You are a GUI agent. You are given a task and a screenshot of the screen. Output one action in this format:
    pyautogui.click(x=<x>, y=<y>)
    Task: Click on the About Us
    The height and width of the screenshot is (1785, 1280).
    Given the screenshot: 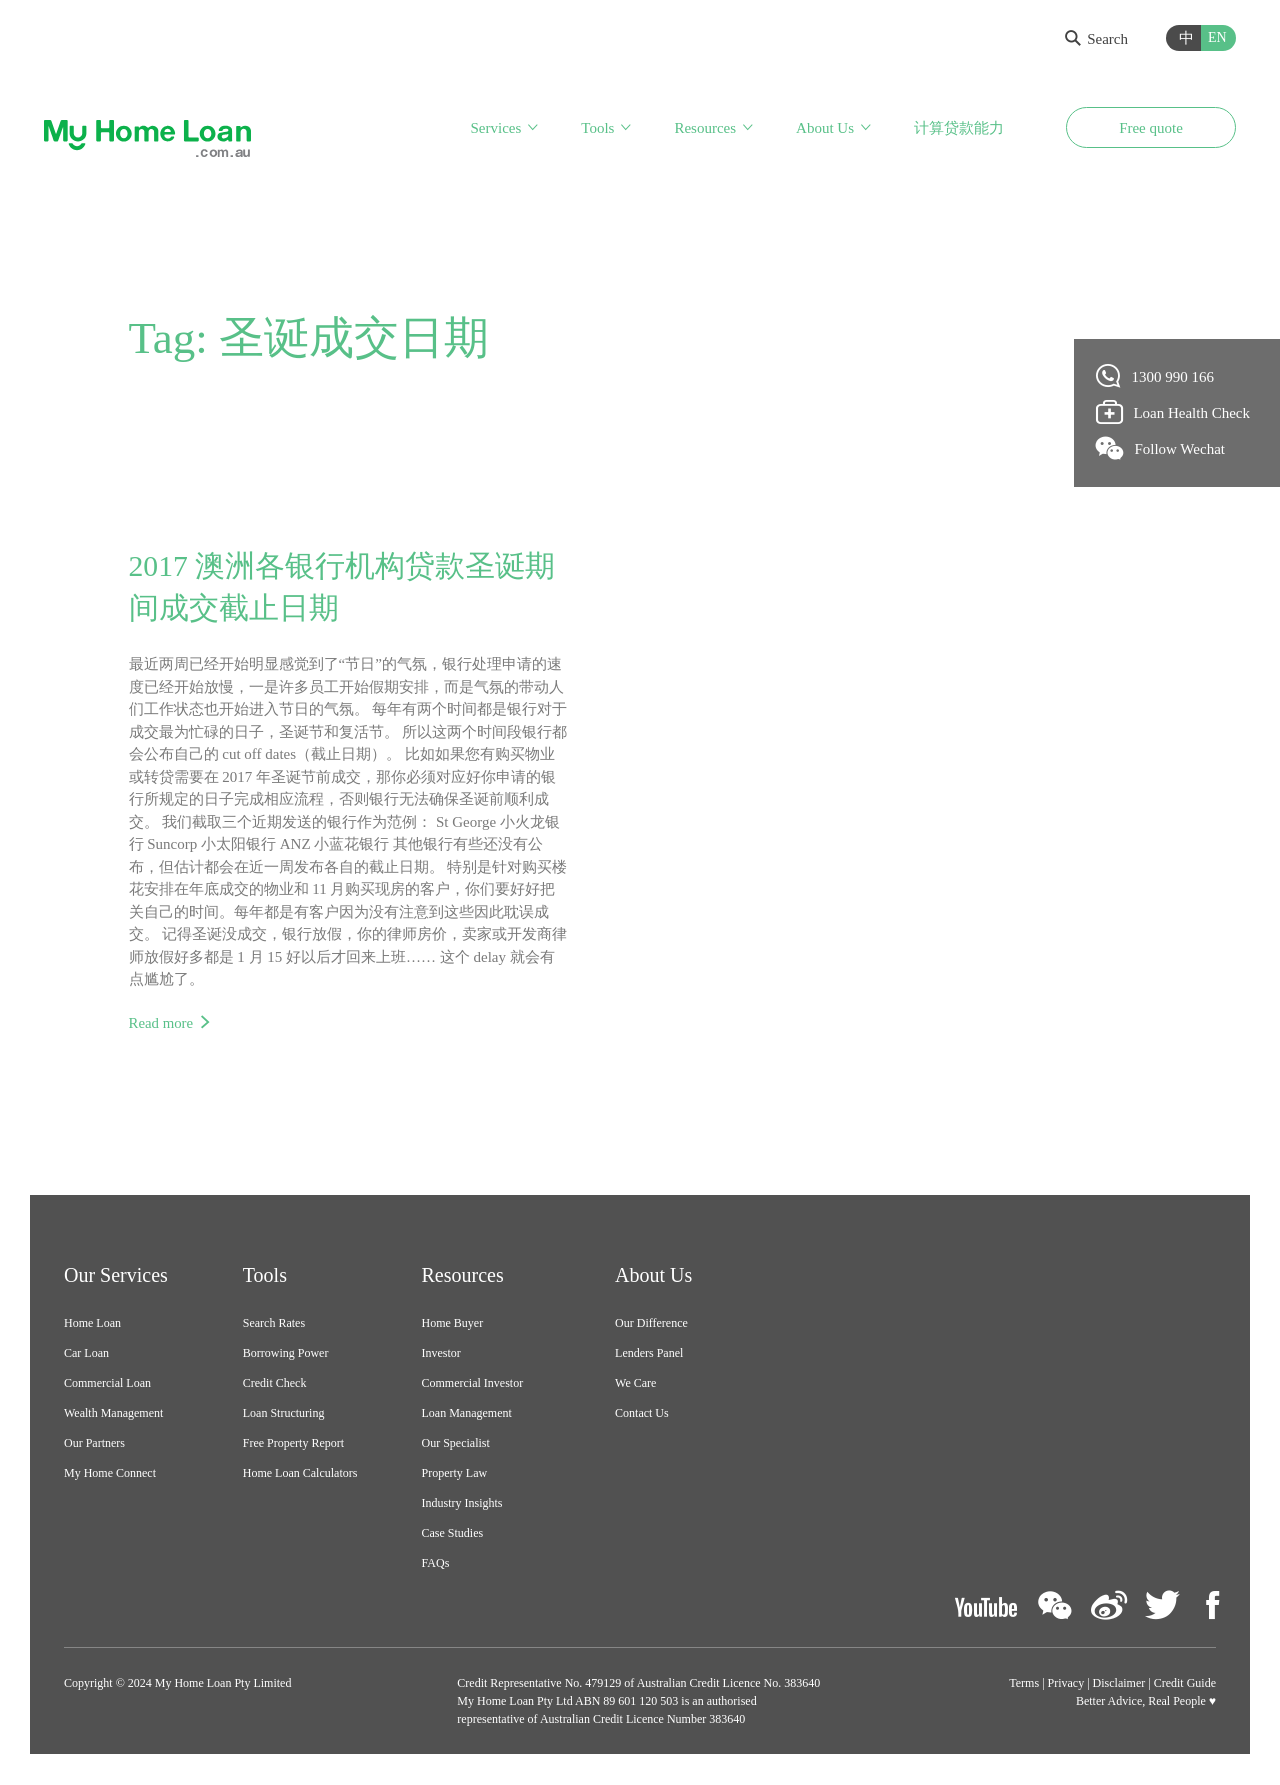 What is the action you would take?
    pyautogui.click(x=825, y=128)
    